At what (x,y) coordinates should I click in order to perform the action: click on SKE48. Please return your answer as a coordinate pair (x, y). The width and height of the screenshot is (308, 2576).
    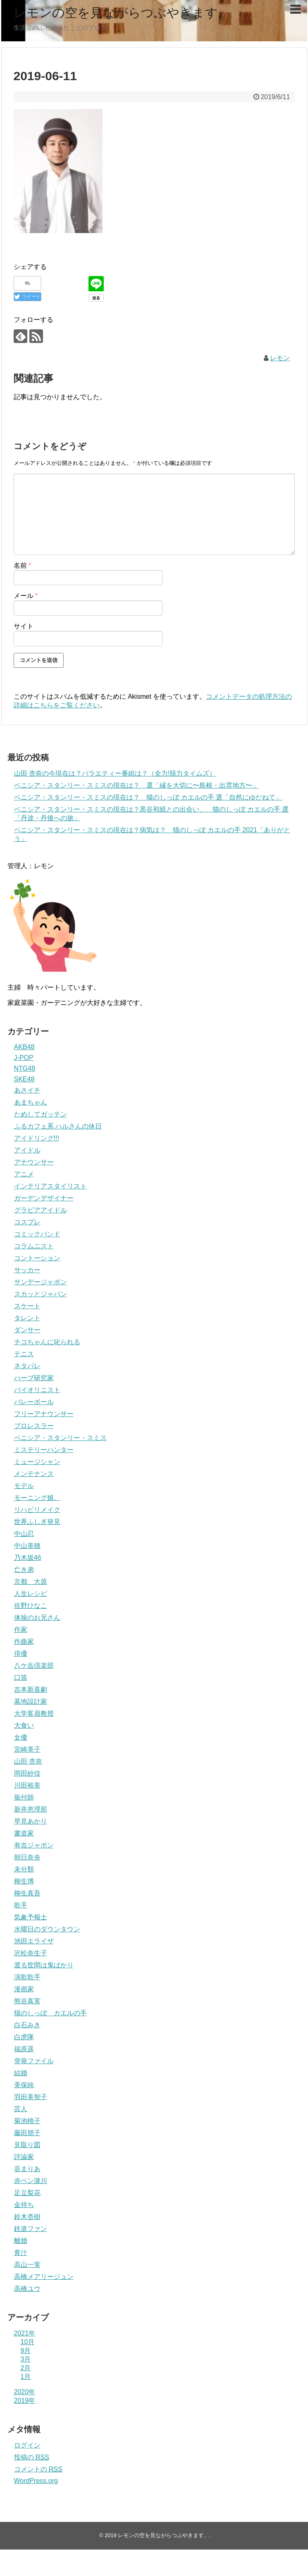
    Looking at the image, I should click on (24, 1079).